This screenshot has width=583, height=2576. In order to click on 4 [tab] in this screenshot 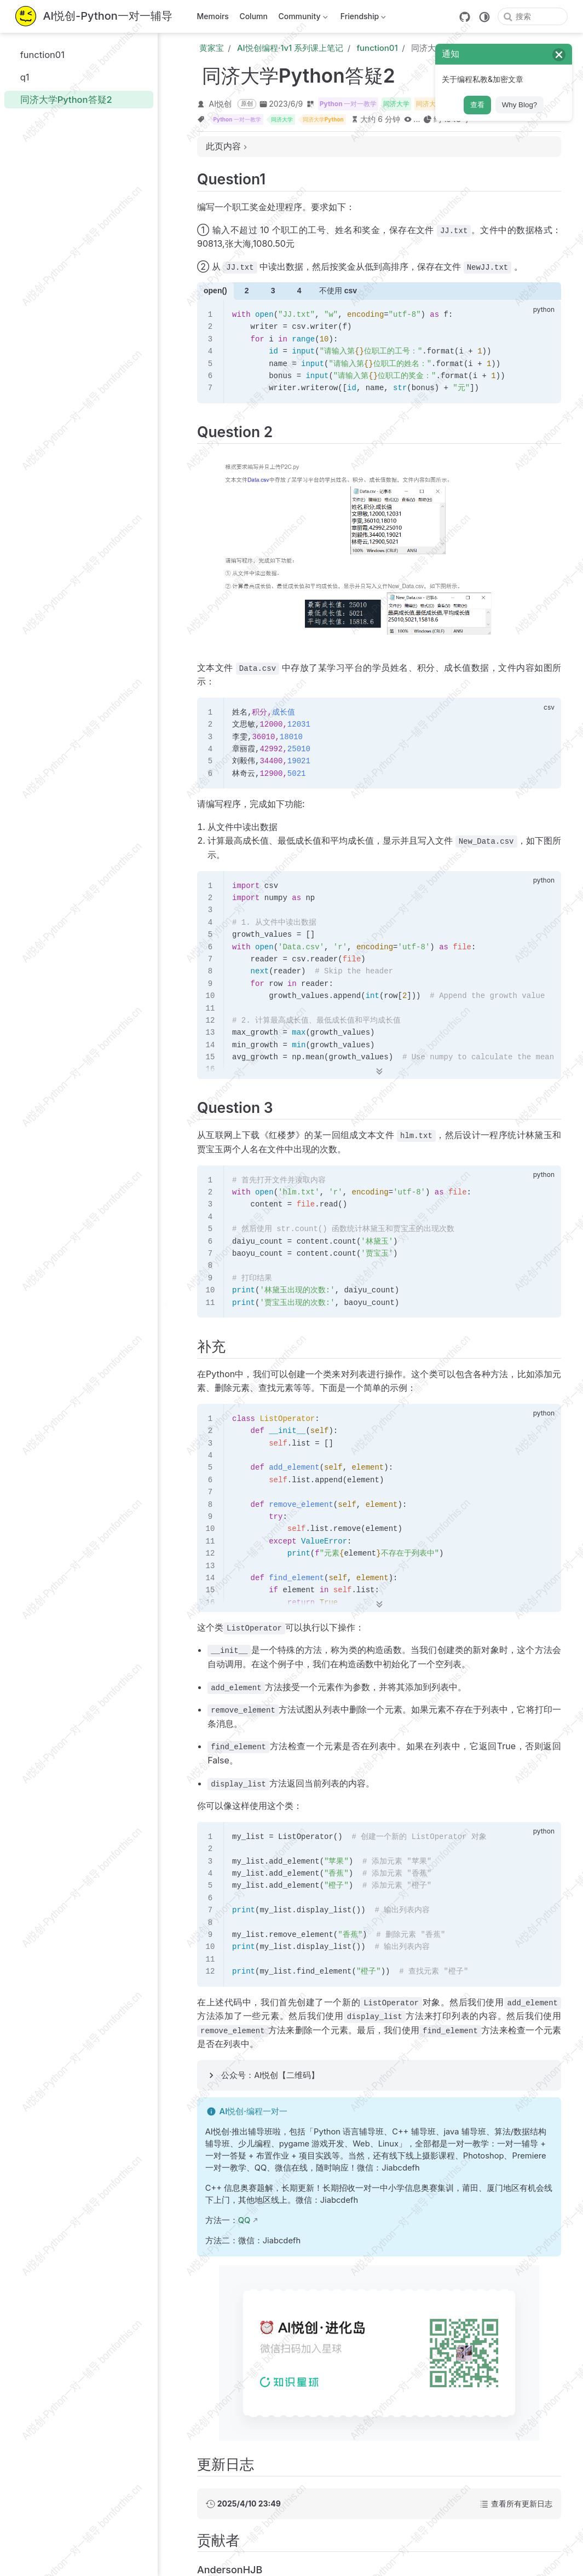, I will do `click(299, 290)`.